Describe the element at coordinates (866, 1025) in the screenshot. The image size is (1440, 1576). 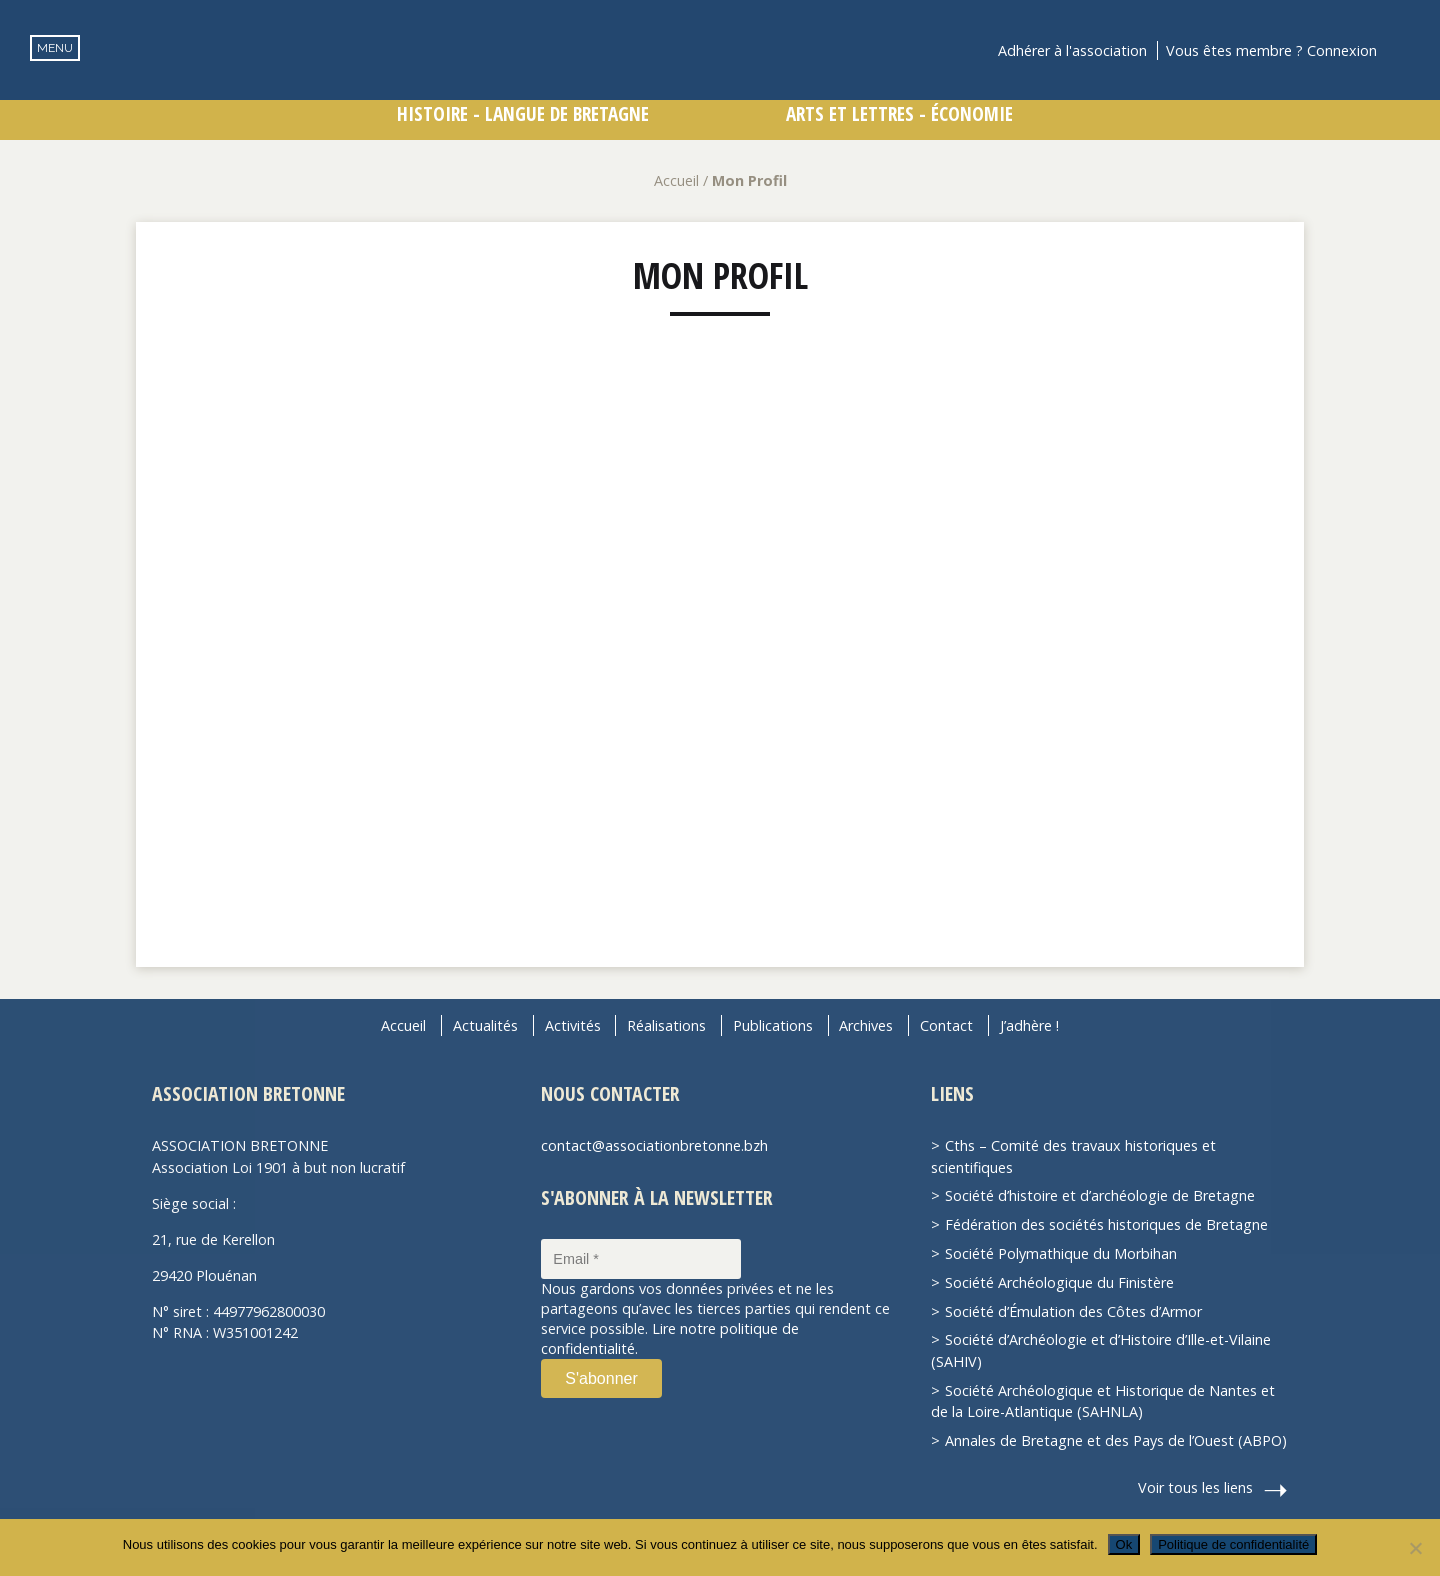
I see `Archives` at that location.